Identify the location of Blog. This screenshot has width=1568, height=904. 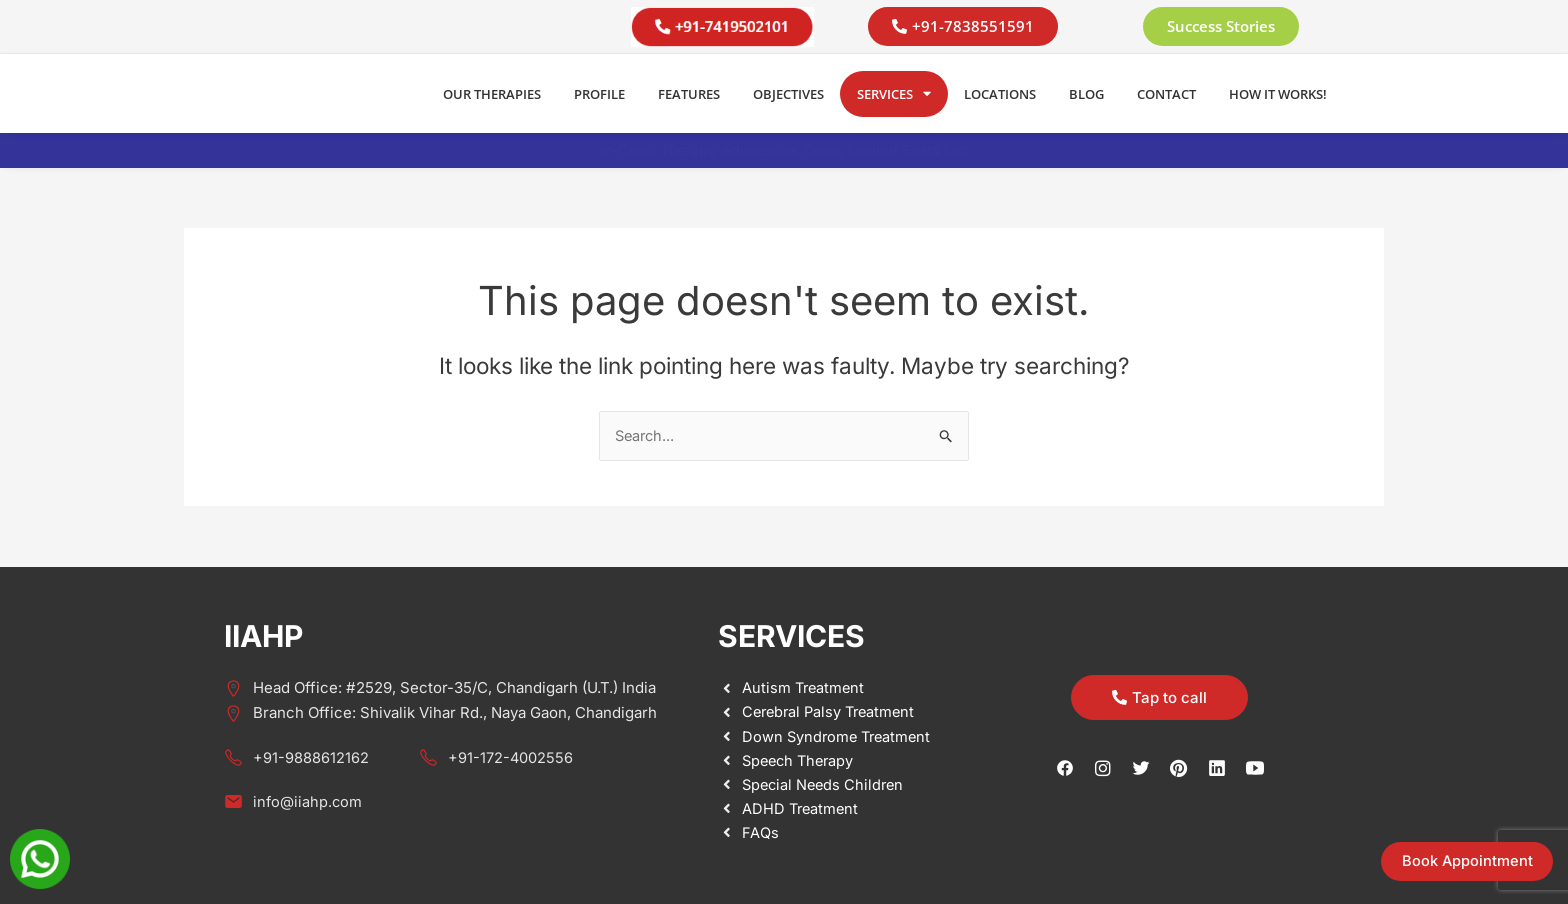
(1086, 94).